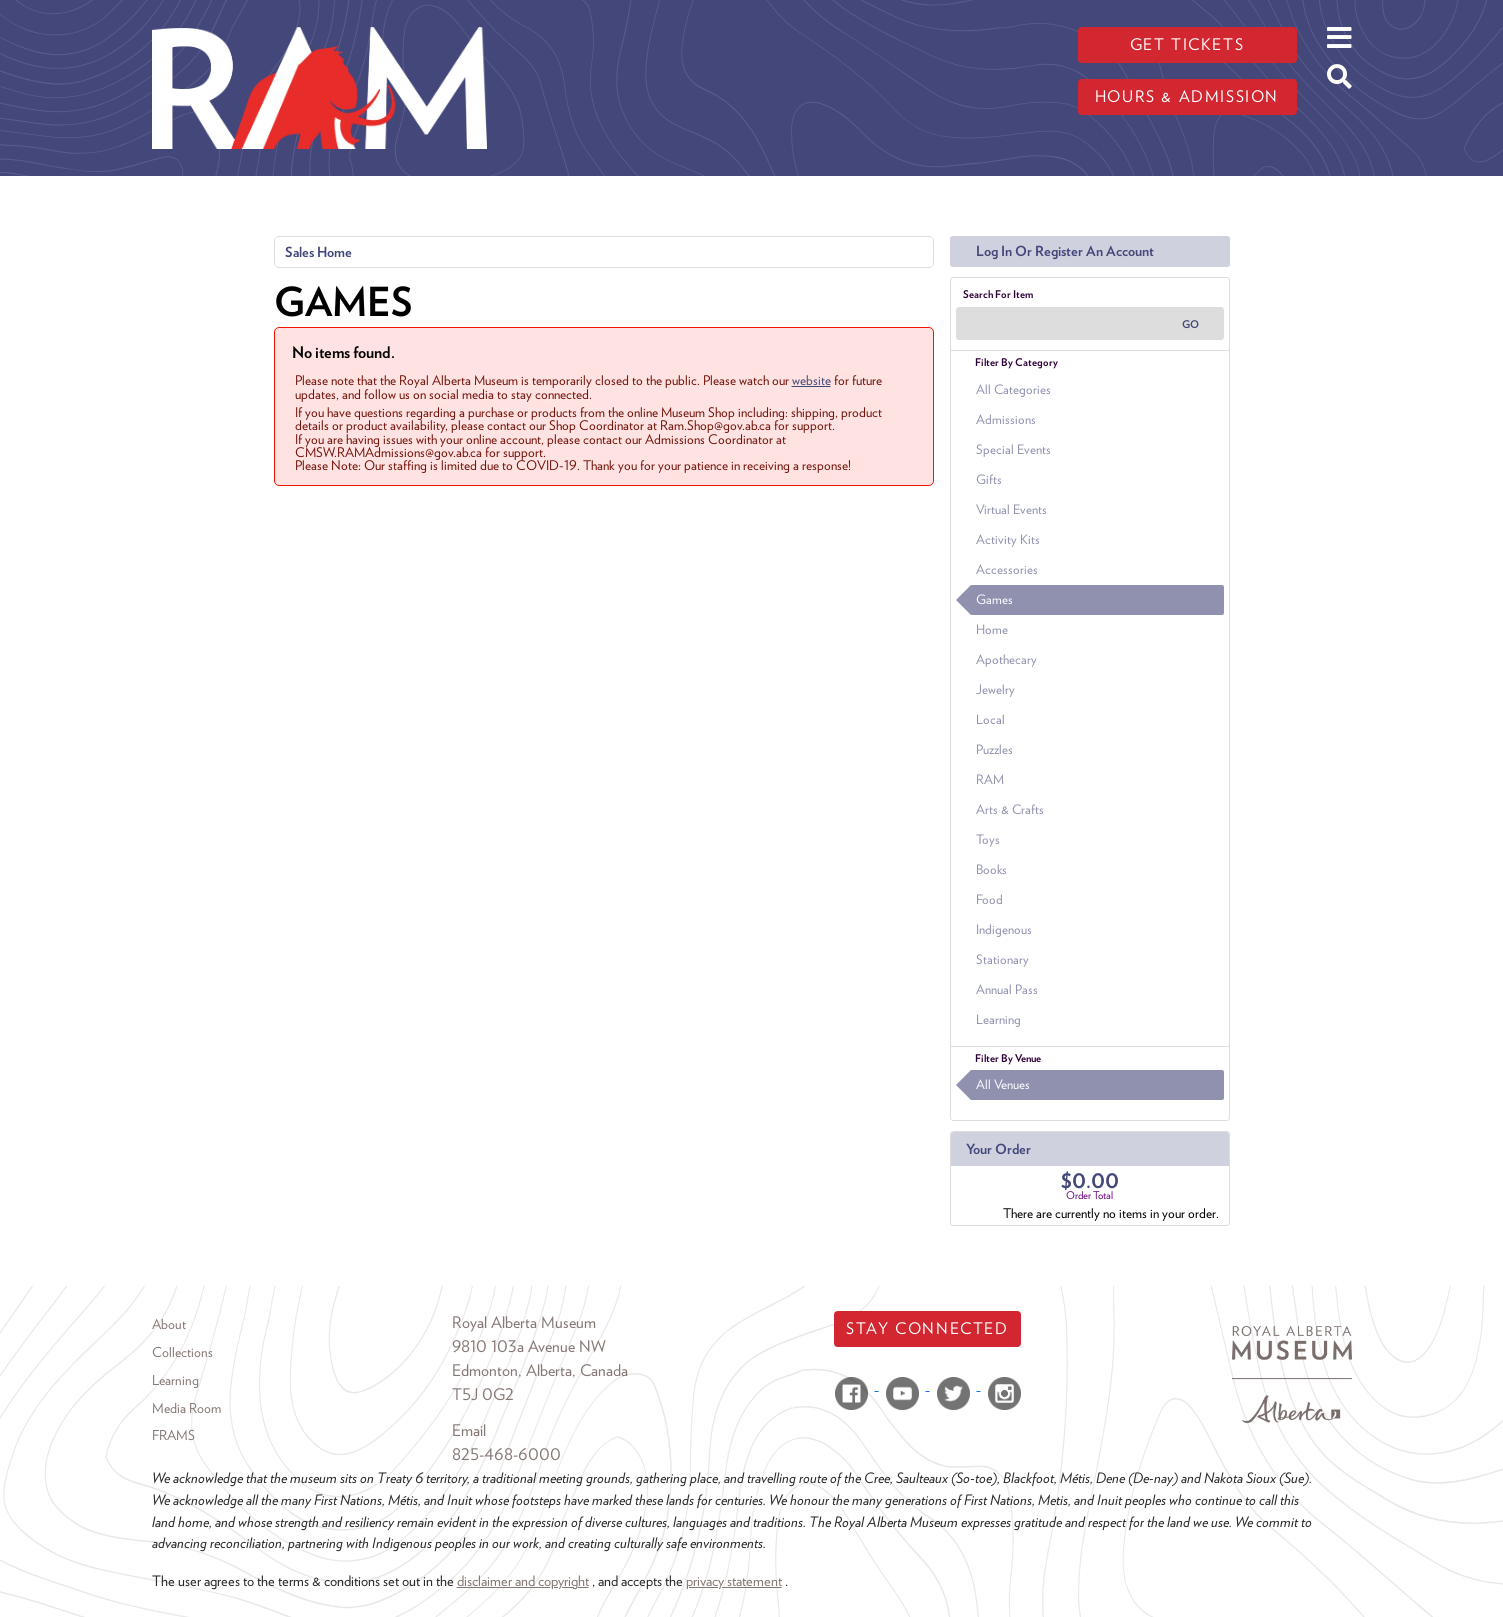 The height and width of the screenshot is (1617, 1503). I want to click on Collections, so click(182, 1352).